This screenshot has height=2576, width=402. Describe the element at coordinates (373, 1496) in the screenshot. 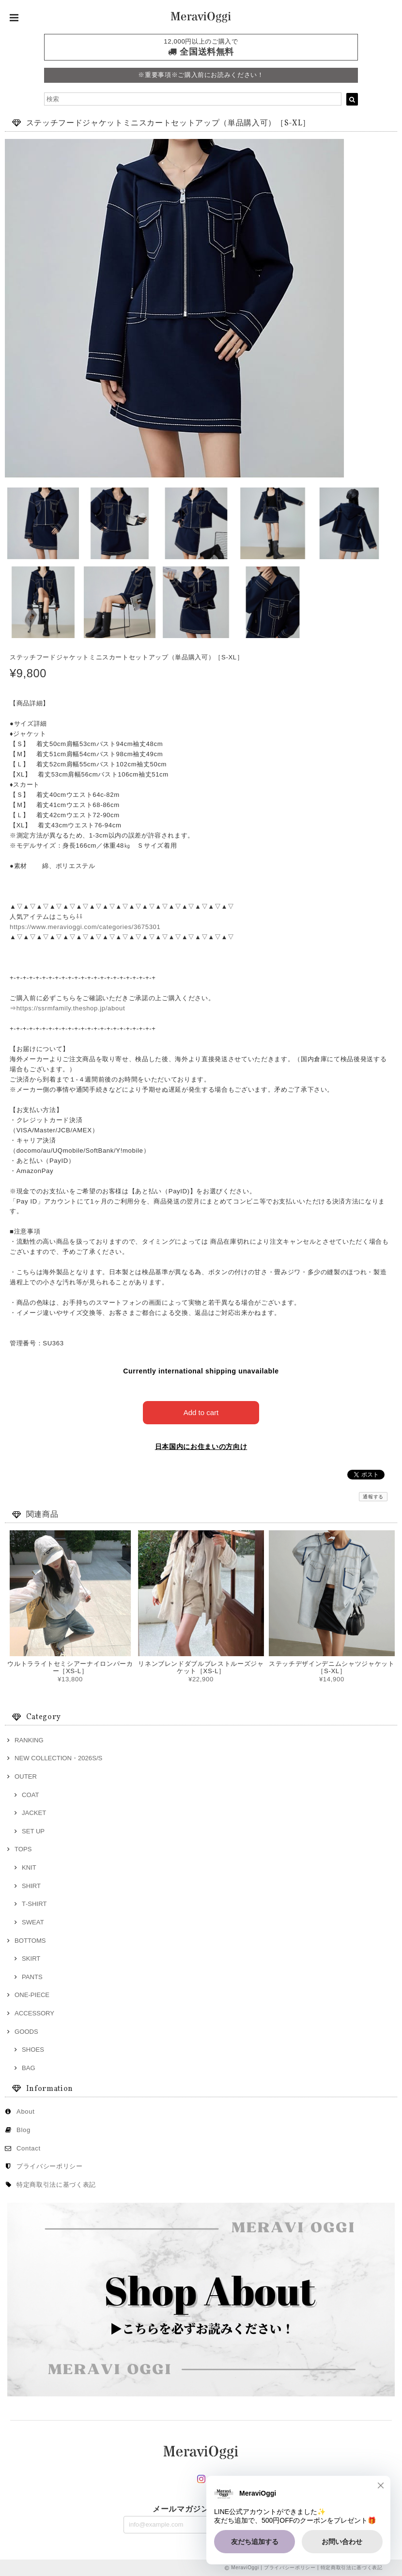

I see `通報する` at that location.